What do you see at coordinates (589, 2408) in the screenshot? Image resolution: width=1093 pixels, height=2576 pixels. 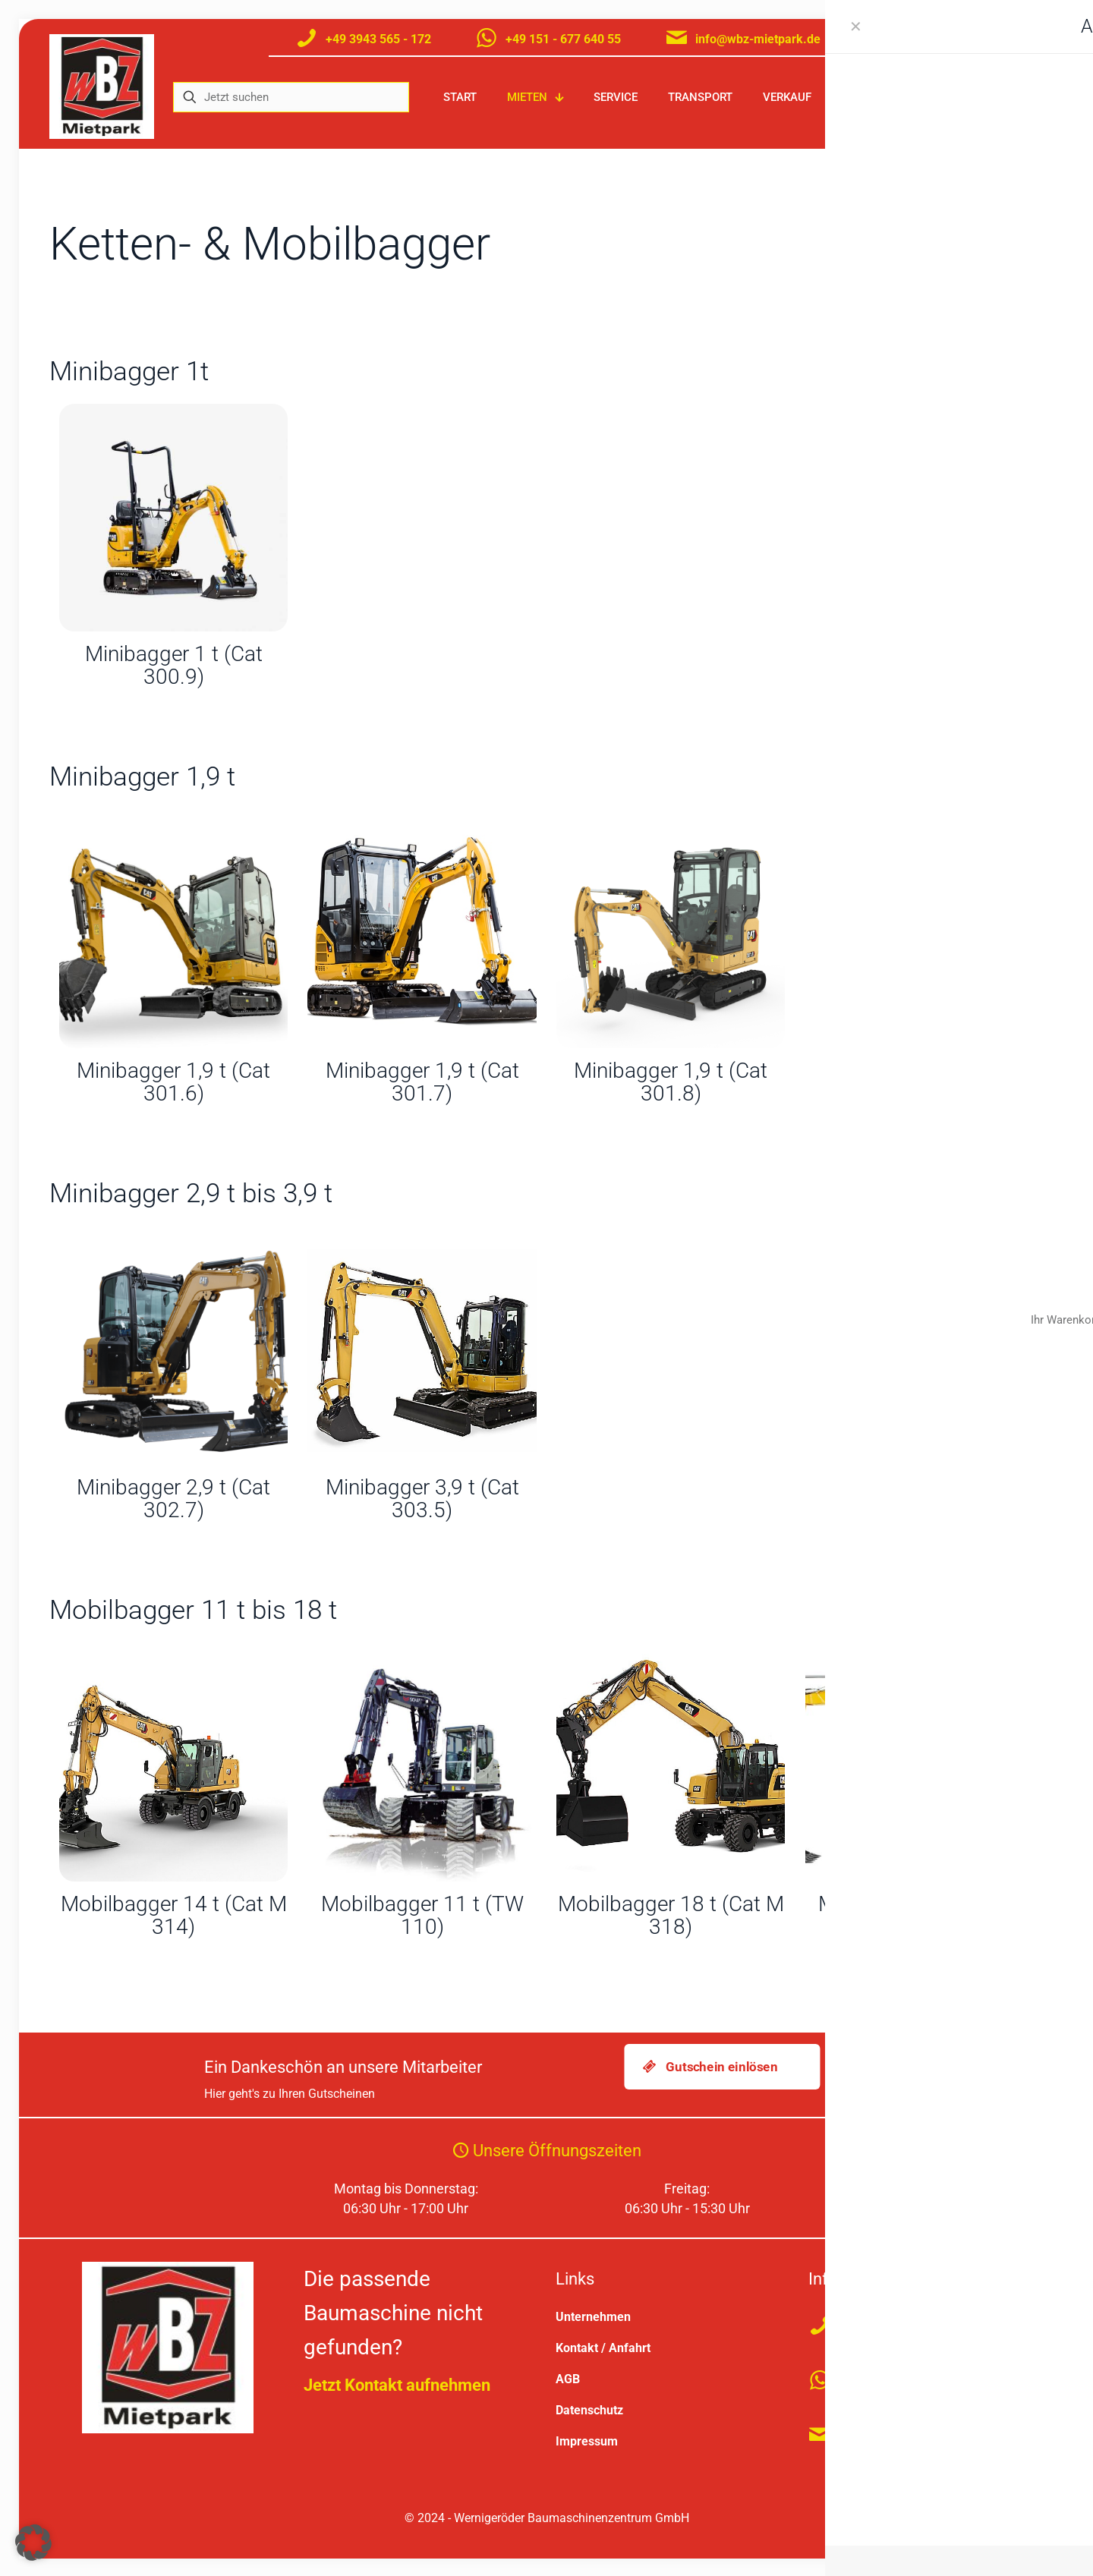 I see `Datenschutz` at bounding box center [589, 2408].